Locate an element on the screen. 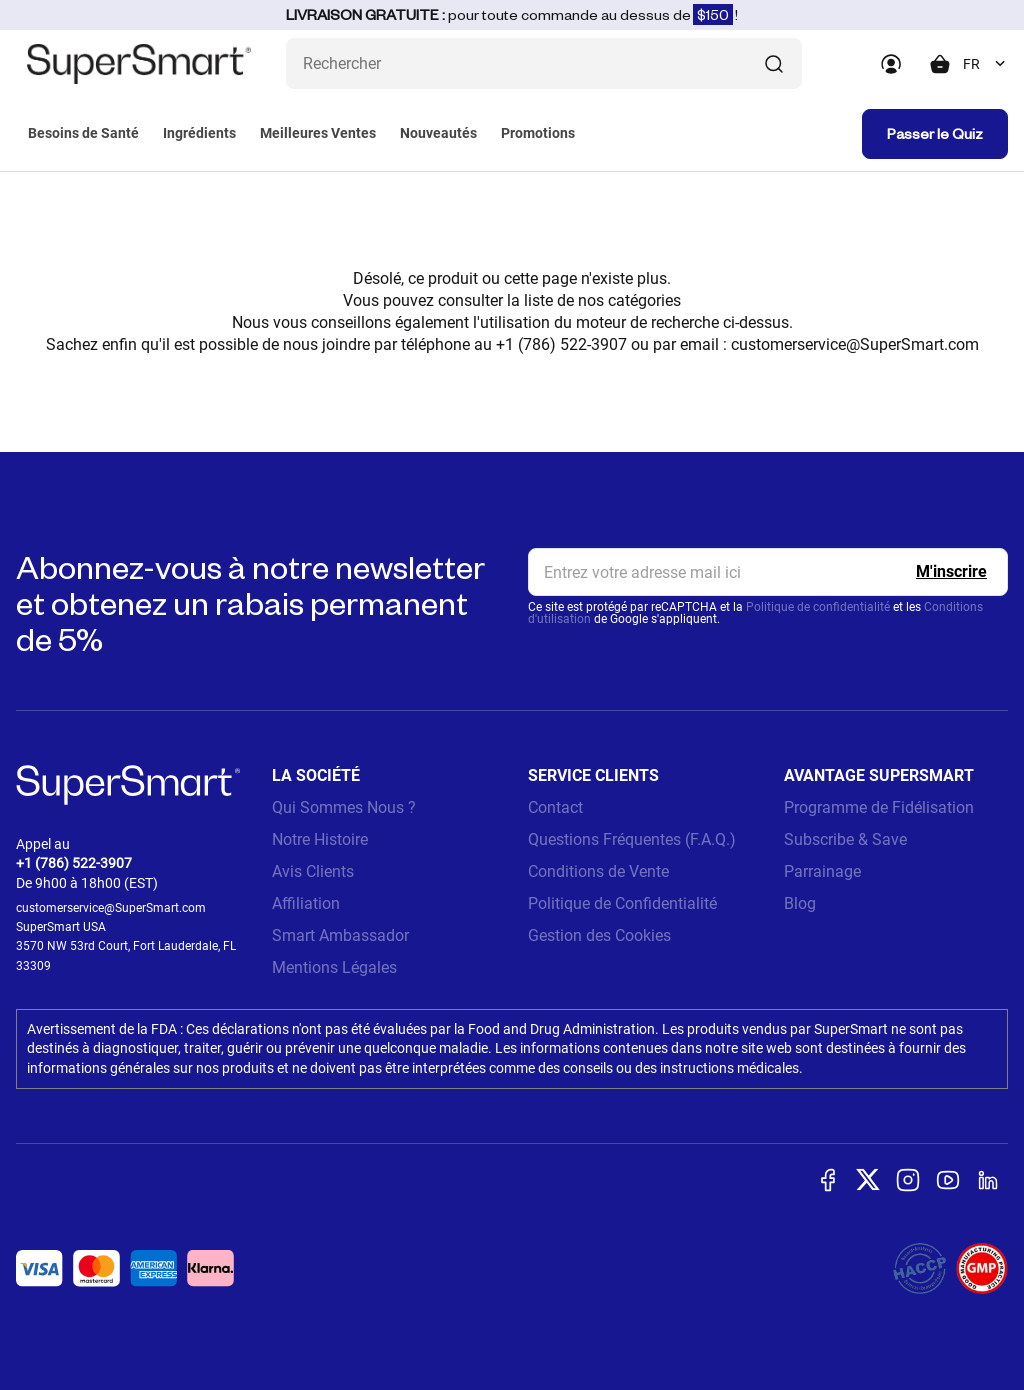  Ingrédients is located at coordinates (199, 133).